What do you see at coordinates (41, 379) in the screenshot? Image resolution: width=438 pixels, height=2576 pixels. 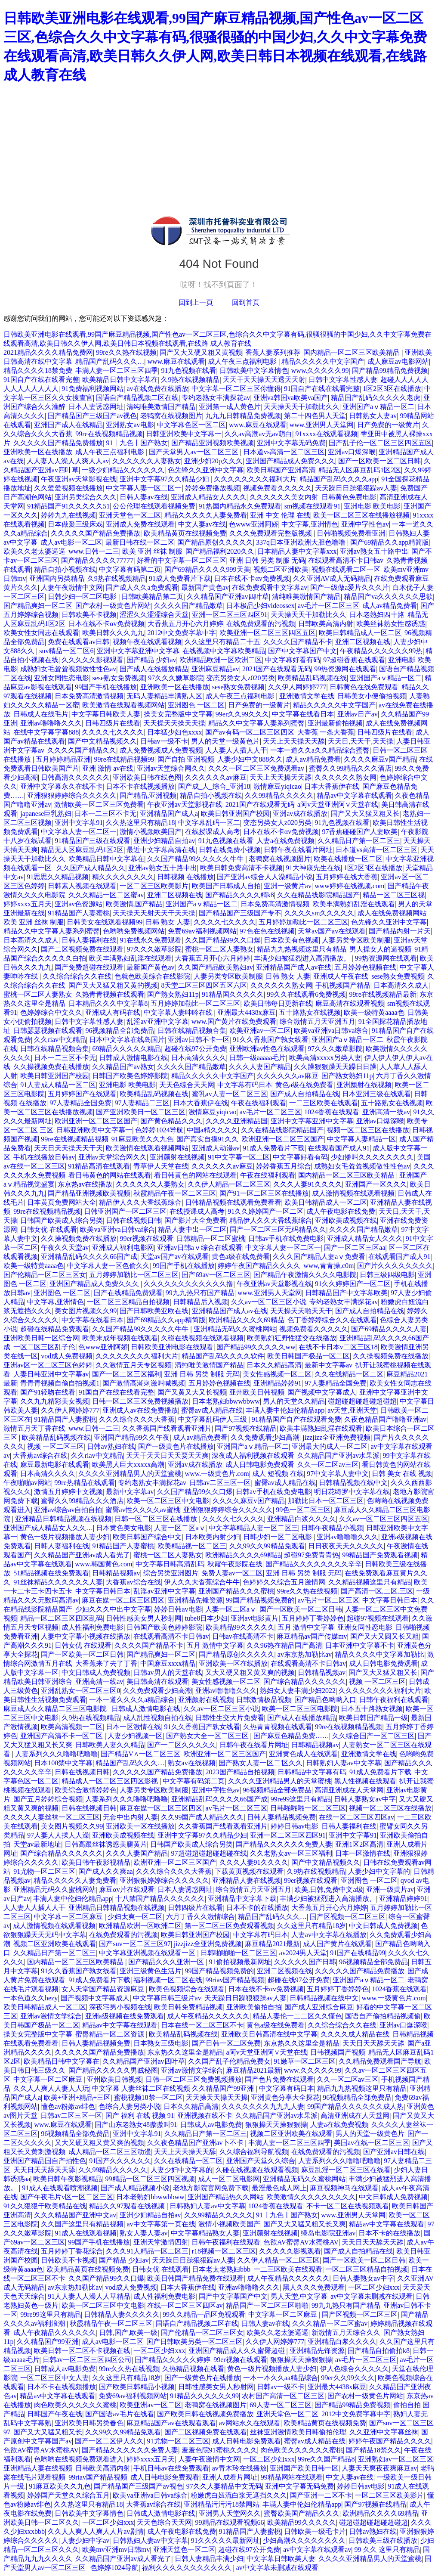 I see `91国自产在线在线看完整` at bounding box center [41, 379].